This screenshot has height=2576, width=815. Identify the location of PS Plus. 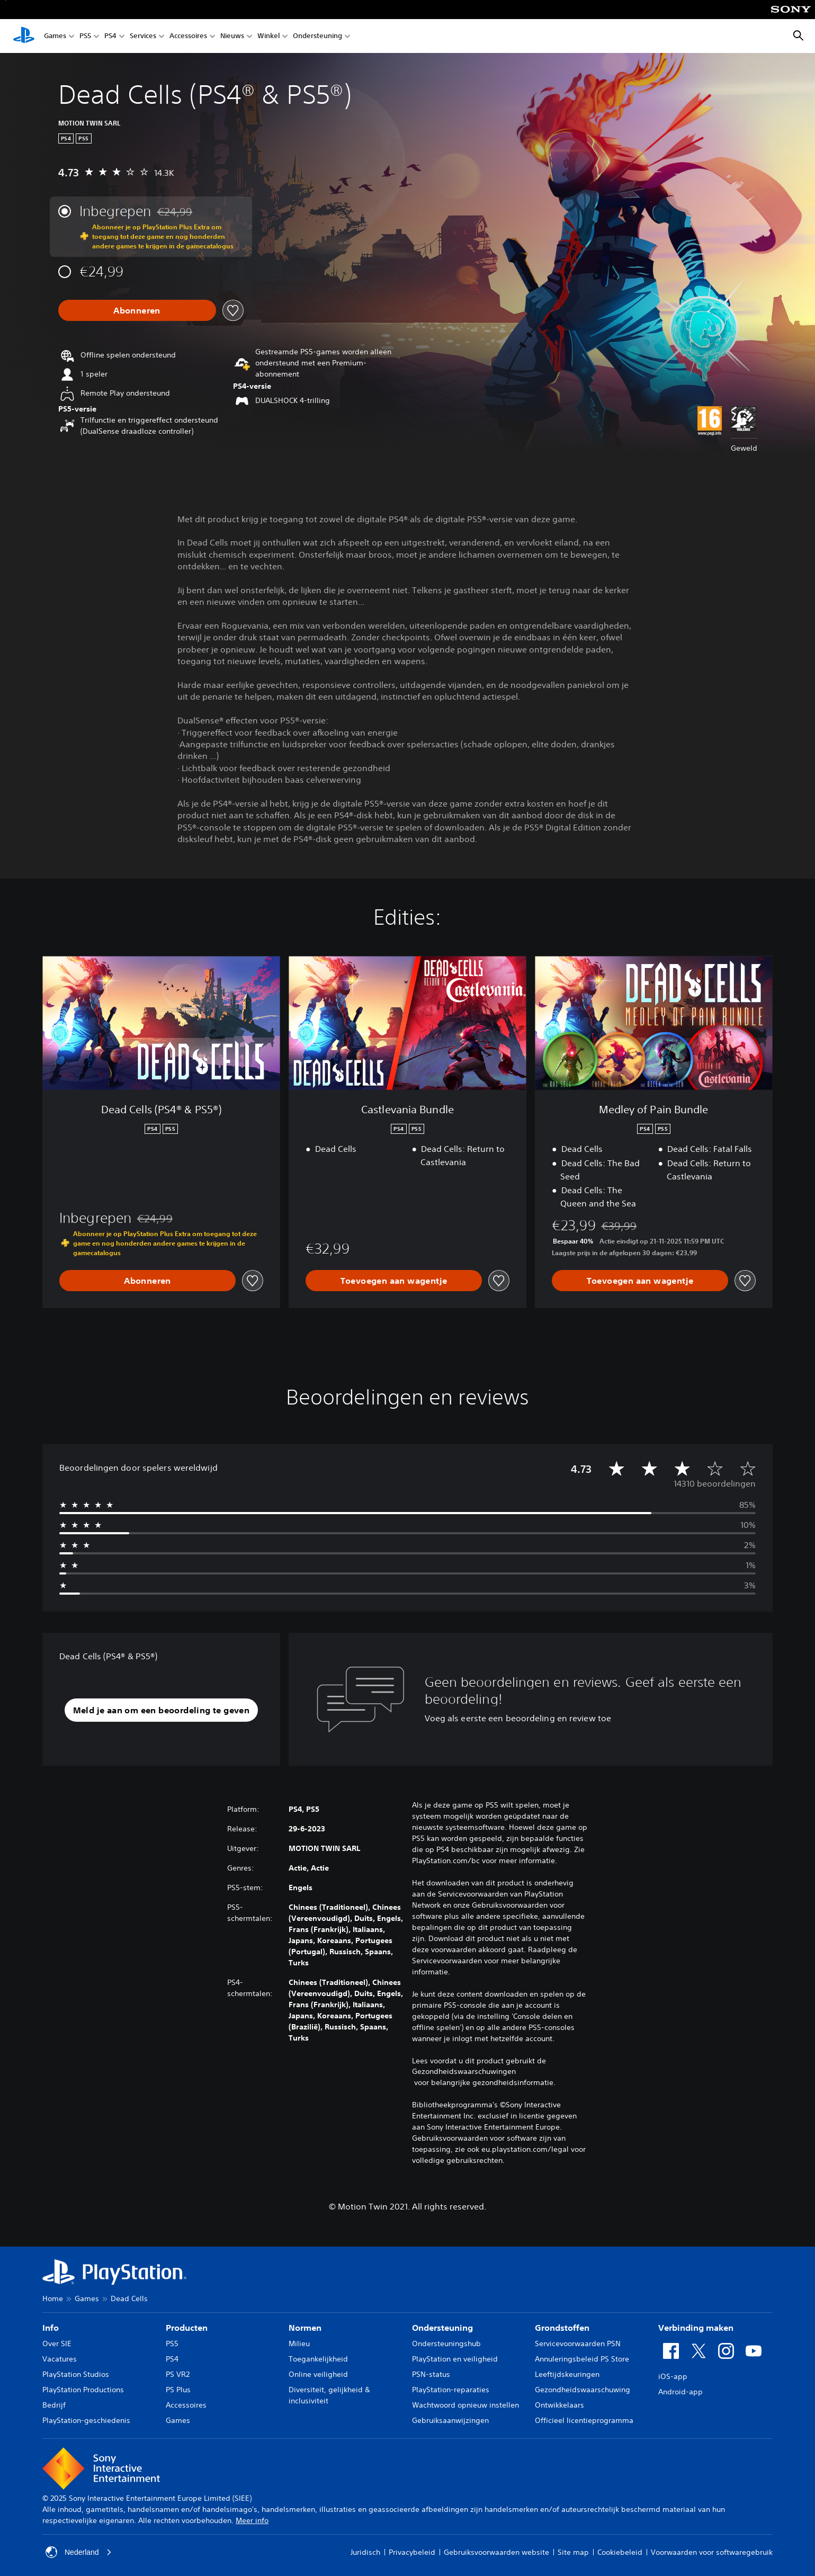
(178, 2389).